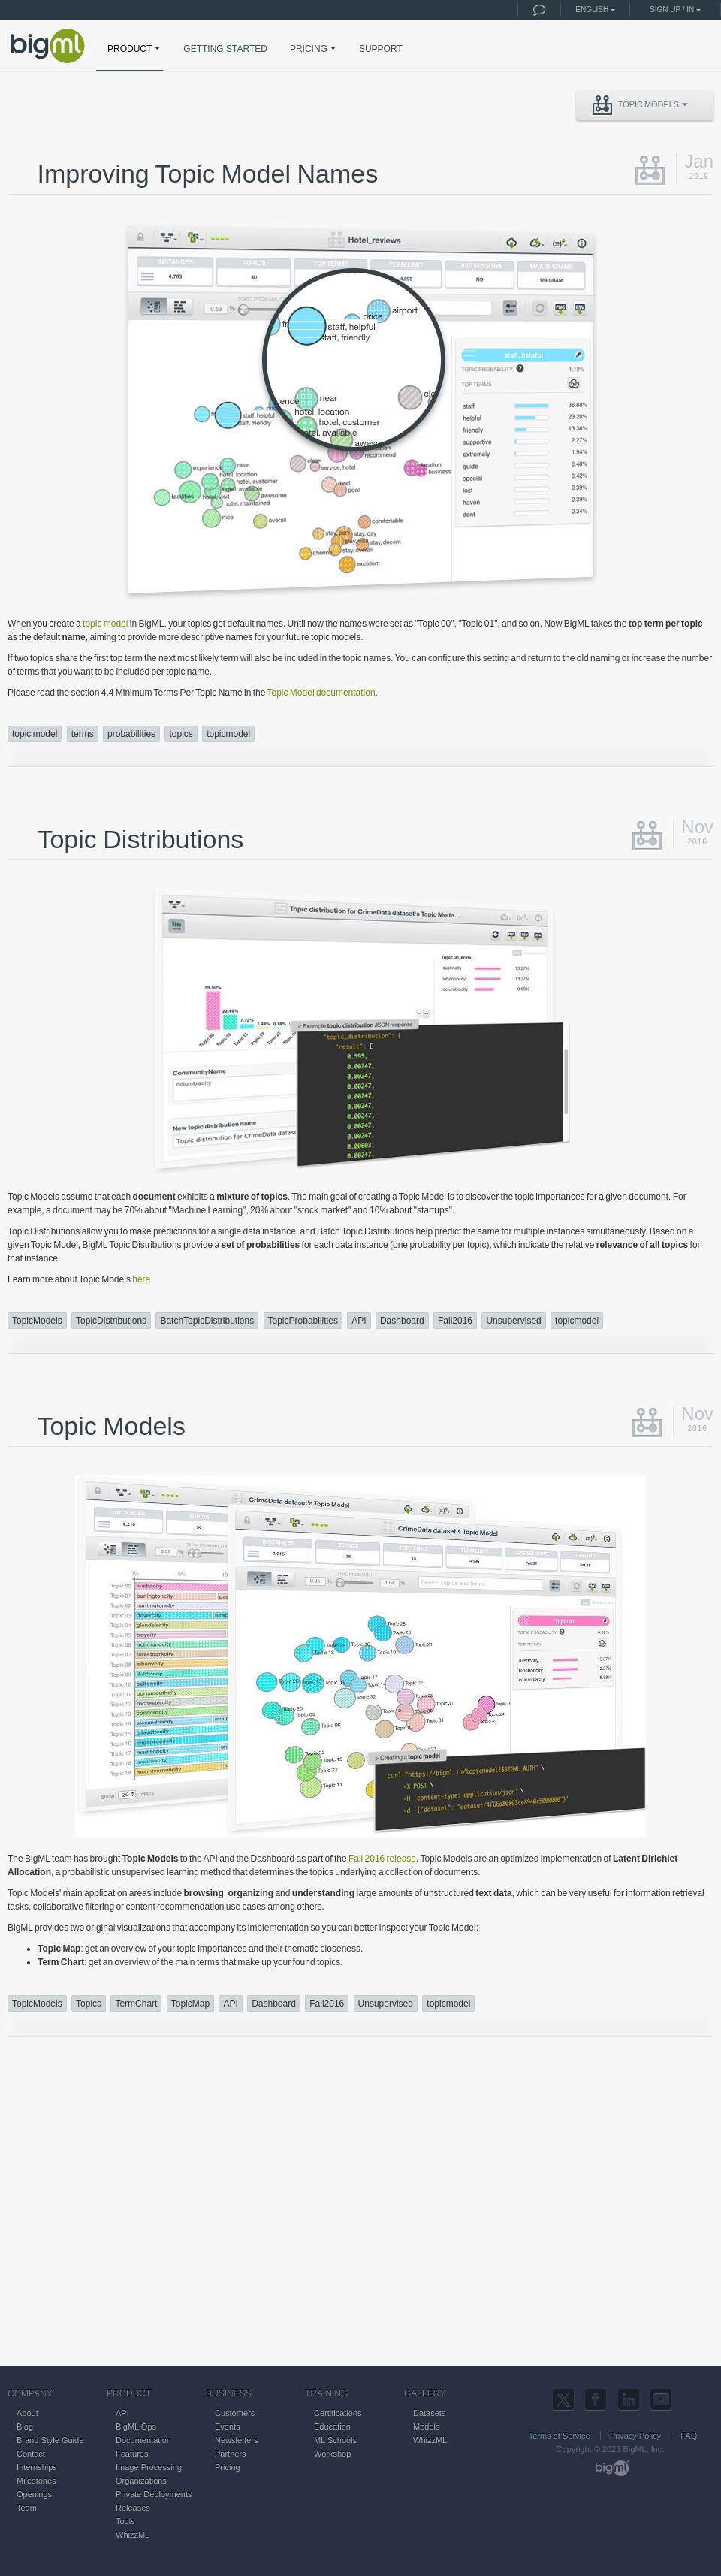 This screenshot has height=2576, width=721. I want to click on About, so click(27, 2412).